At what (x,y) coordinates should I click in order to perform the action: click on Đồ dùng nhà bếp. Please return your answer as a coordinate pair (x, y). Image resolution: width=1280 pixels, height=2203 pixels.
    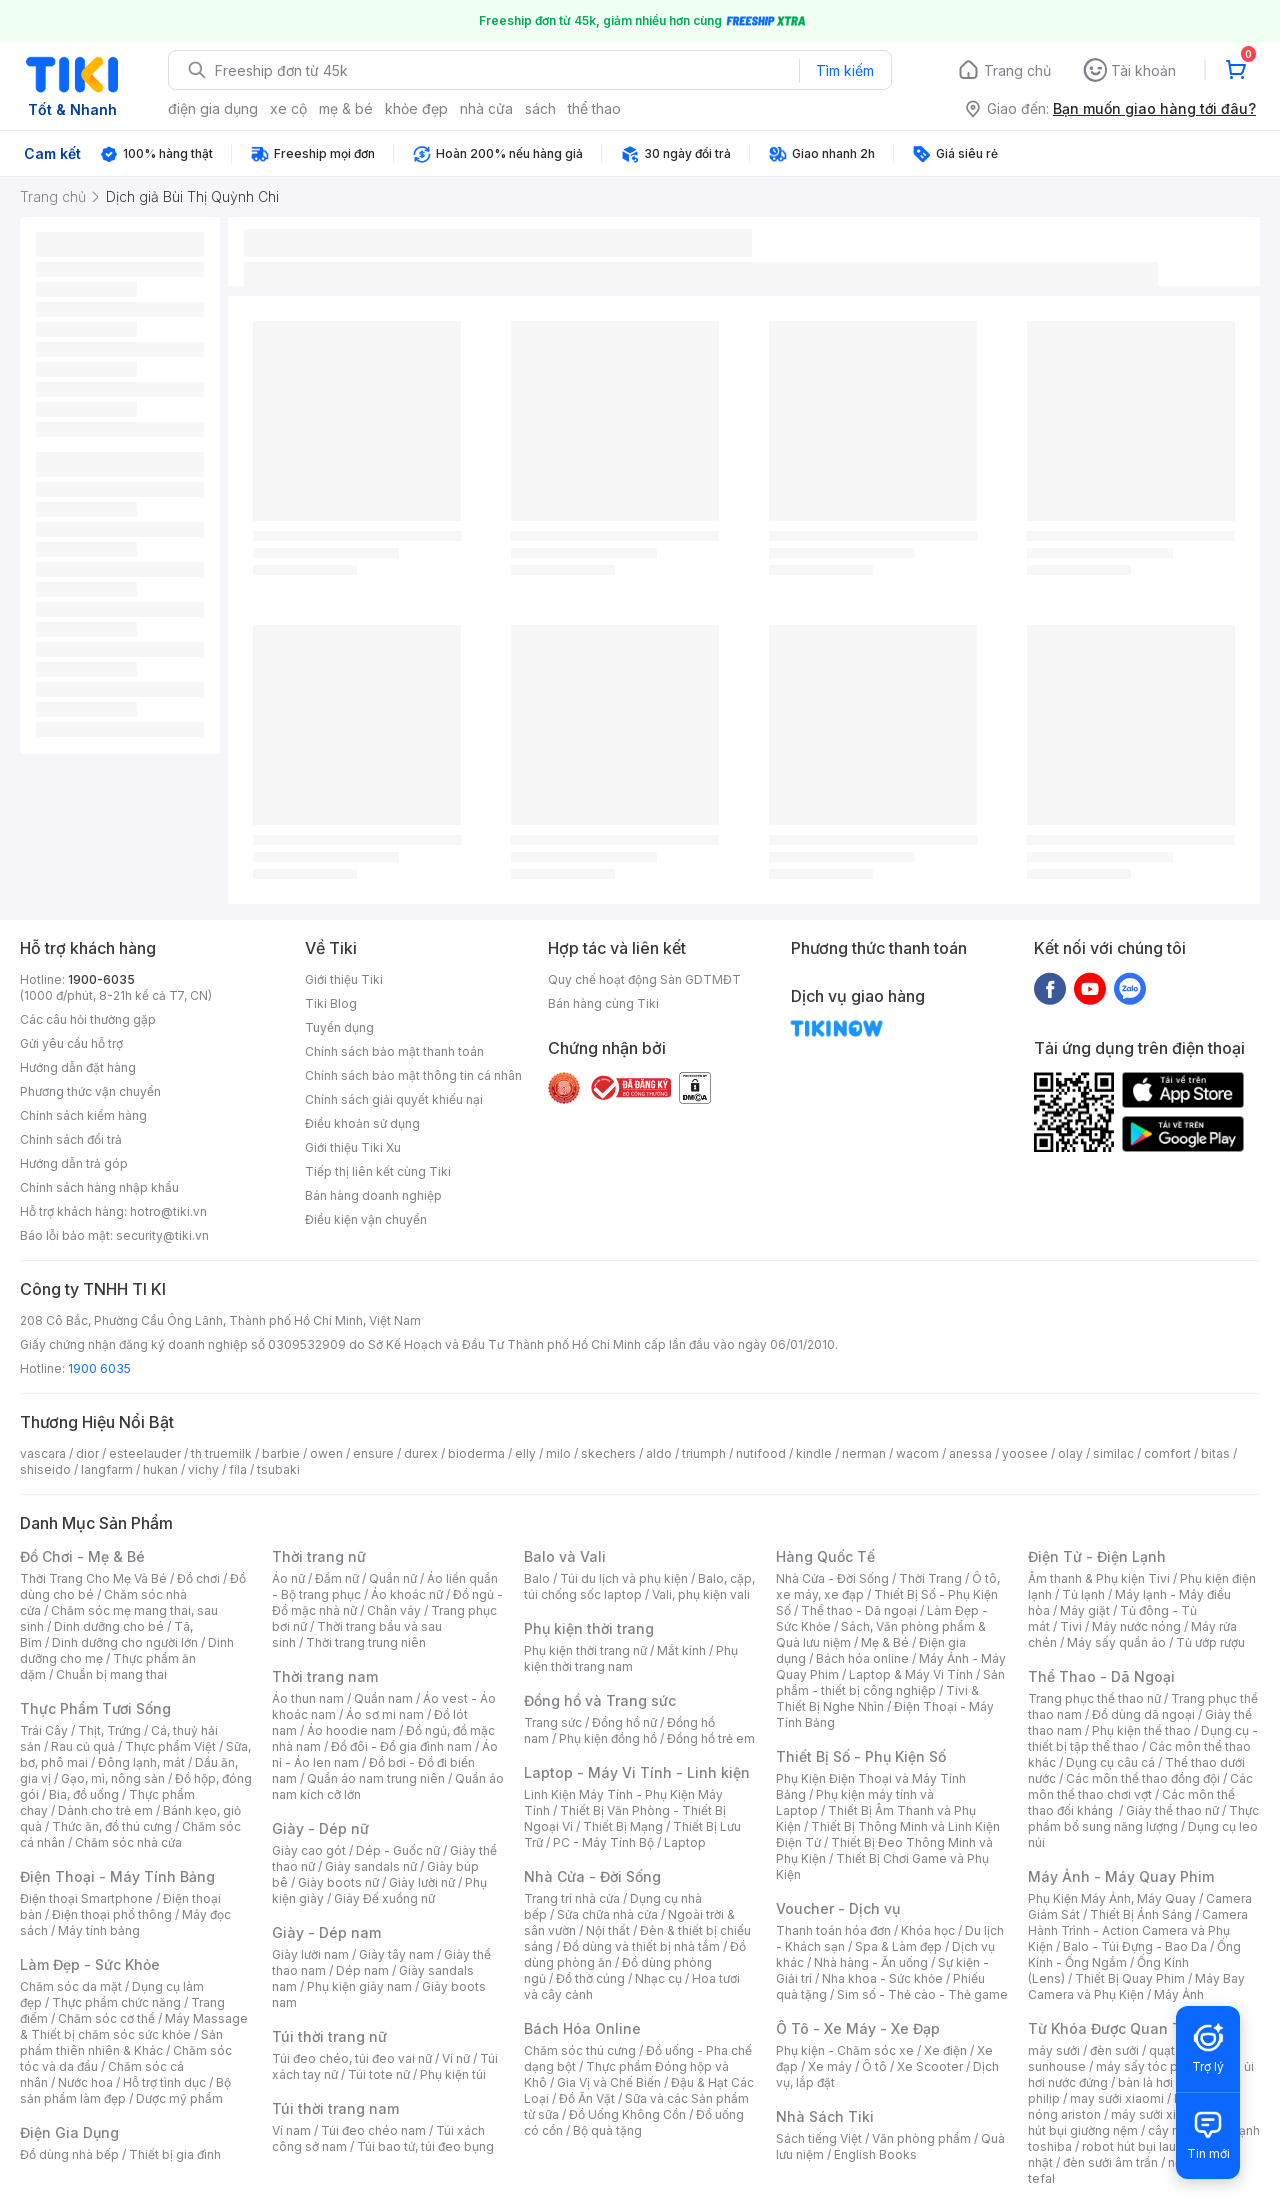
    Looking at the image, I should click on (69, 2154).